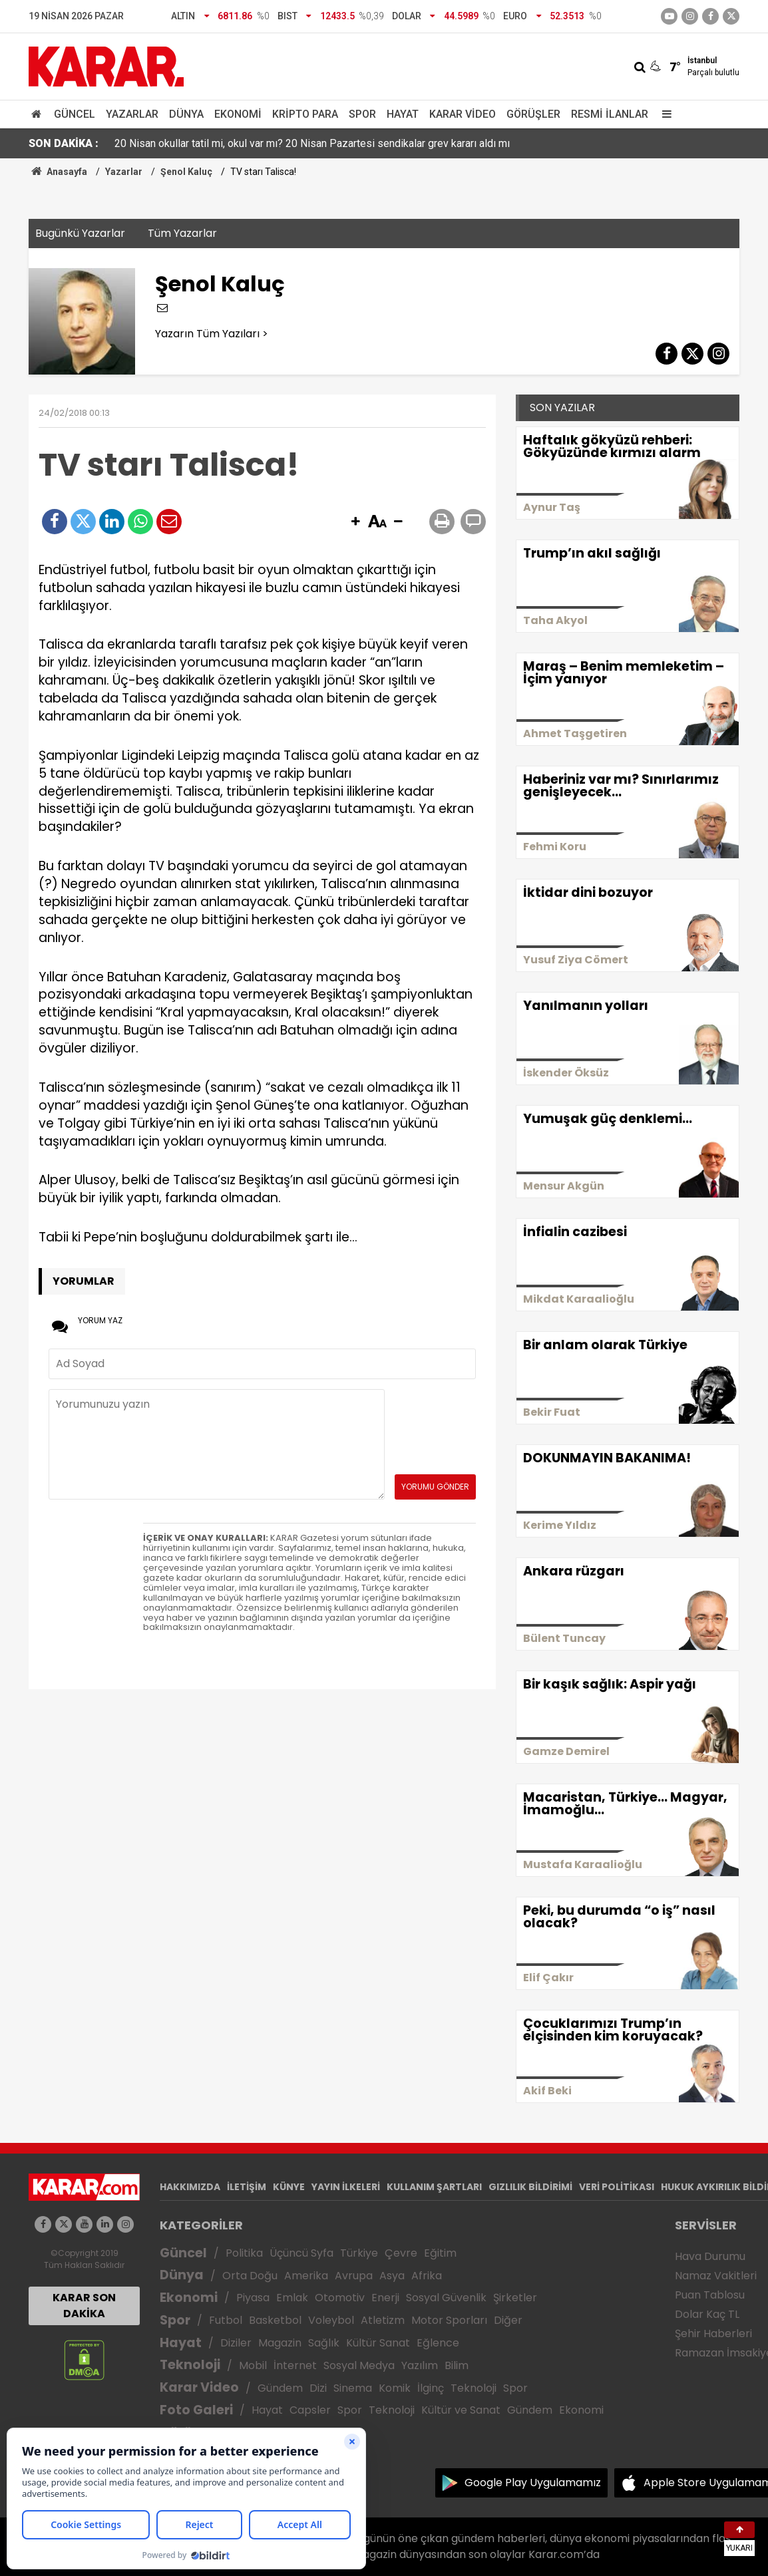  What do you see at coordinates (354, 2275) in the screenshot?
I see `Avrupa` at bounding box center [354, 2275].